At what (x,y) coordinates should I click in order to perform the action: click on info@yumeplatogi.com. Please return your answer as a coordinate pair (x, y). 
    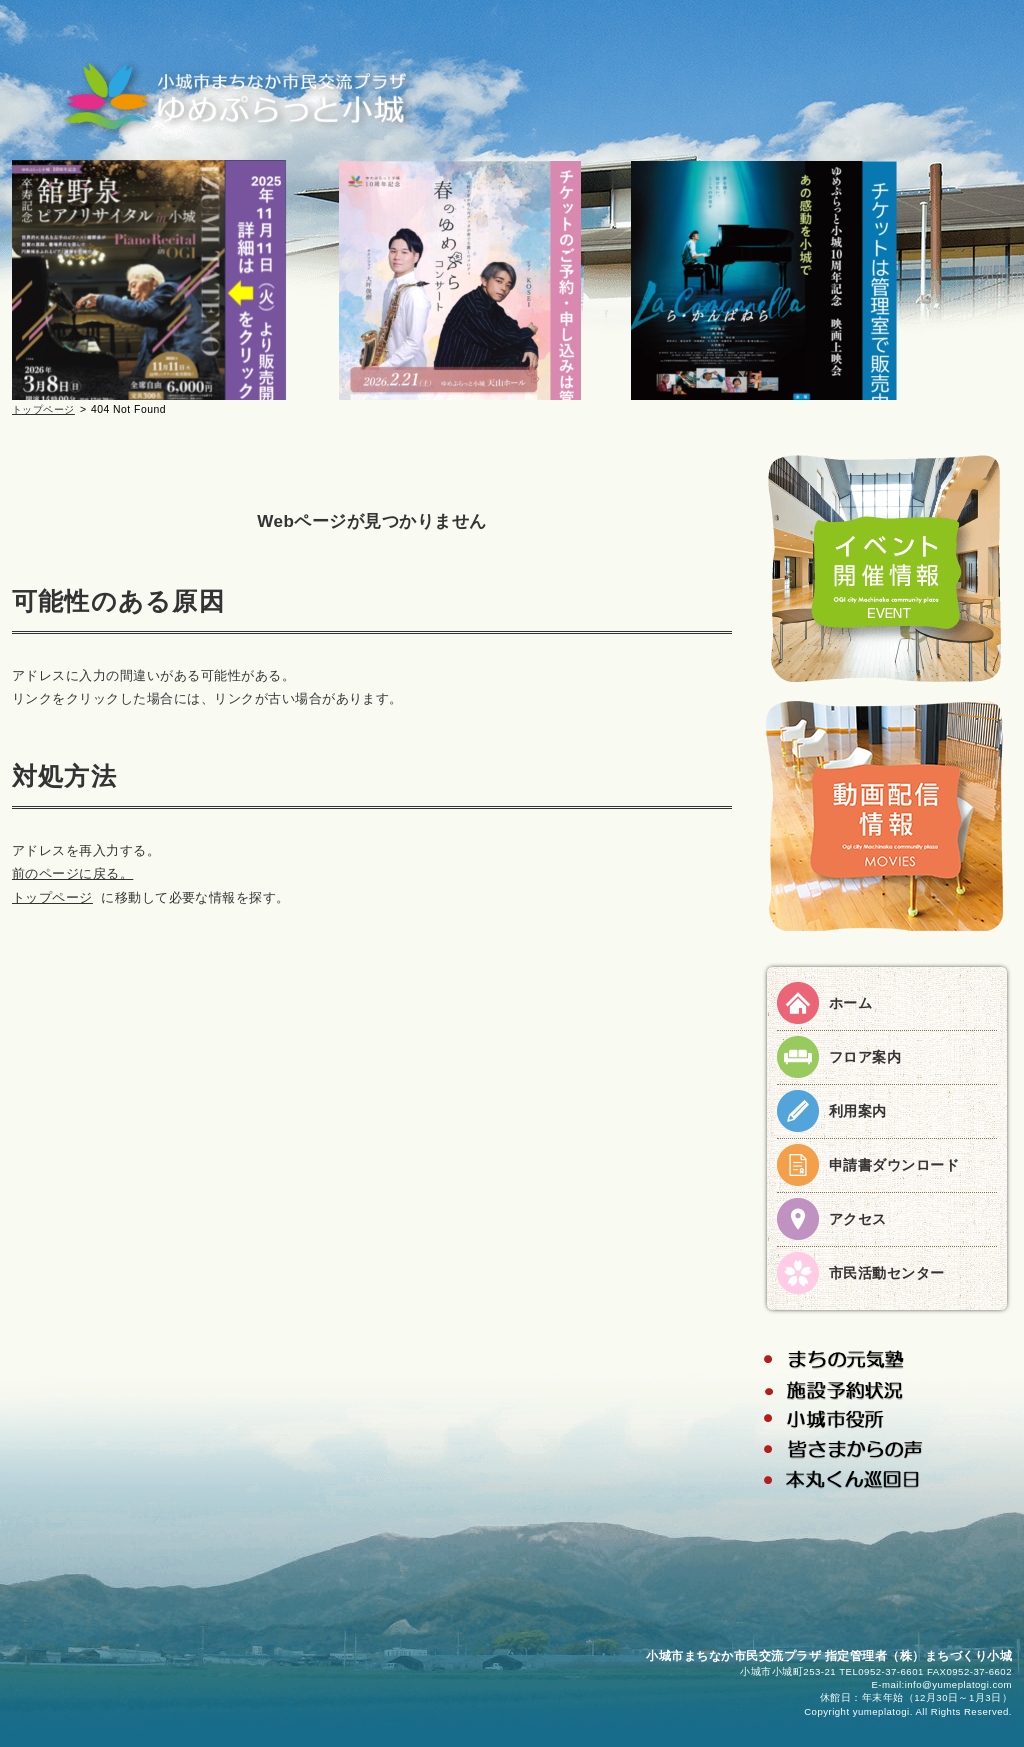
    Looking at the image, I should click on (958, 1684).